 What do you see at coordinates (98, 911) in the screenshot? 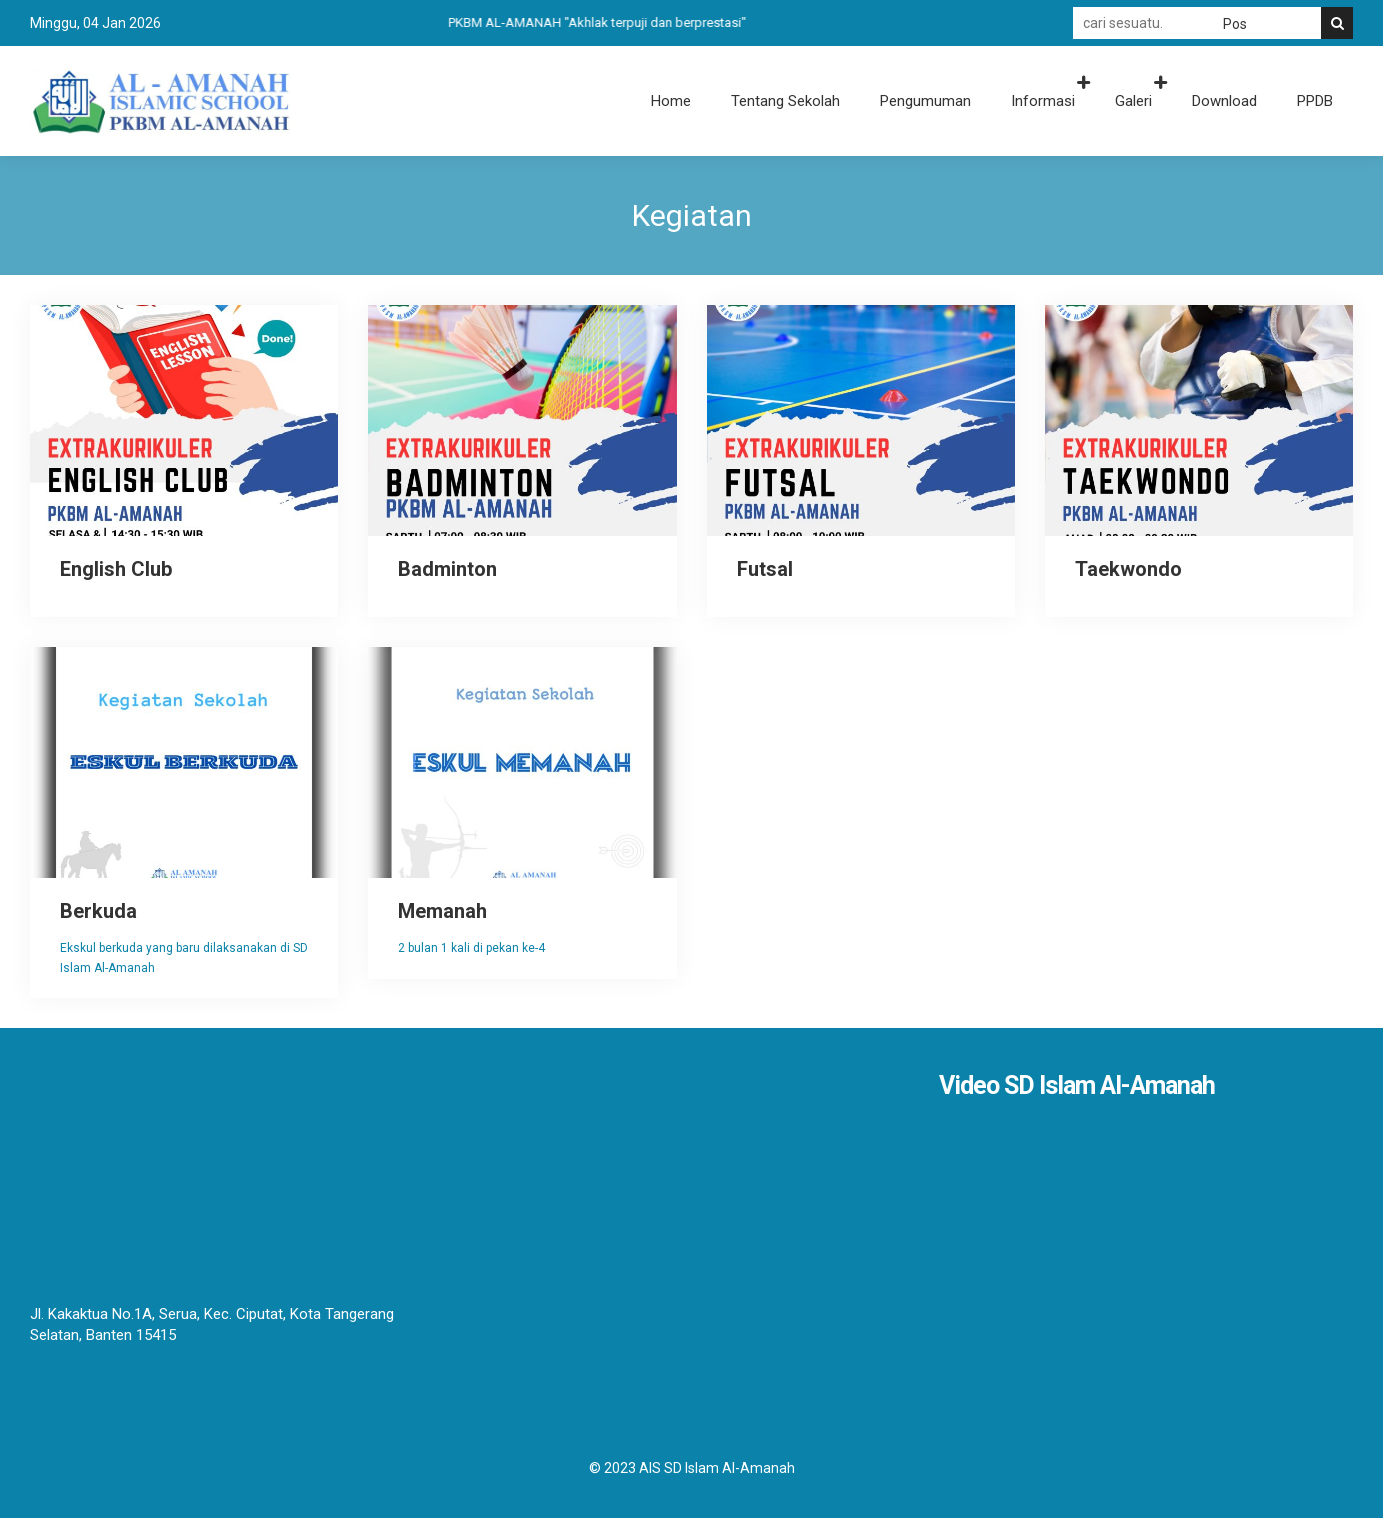
I see `Berkuda` at bounding box center [98, 911].